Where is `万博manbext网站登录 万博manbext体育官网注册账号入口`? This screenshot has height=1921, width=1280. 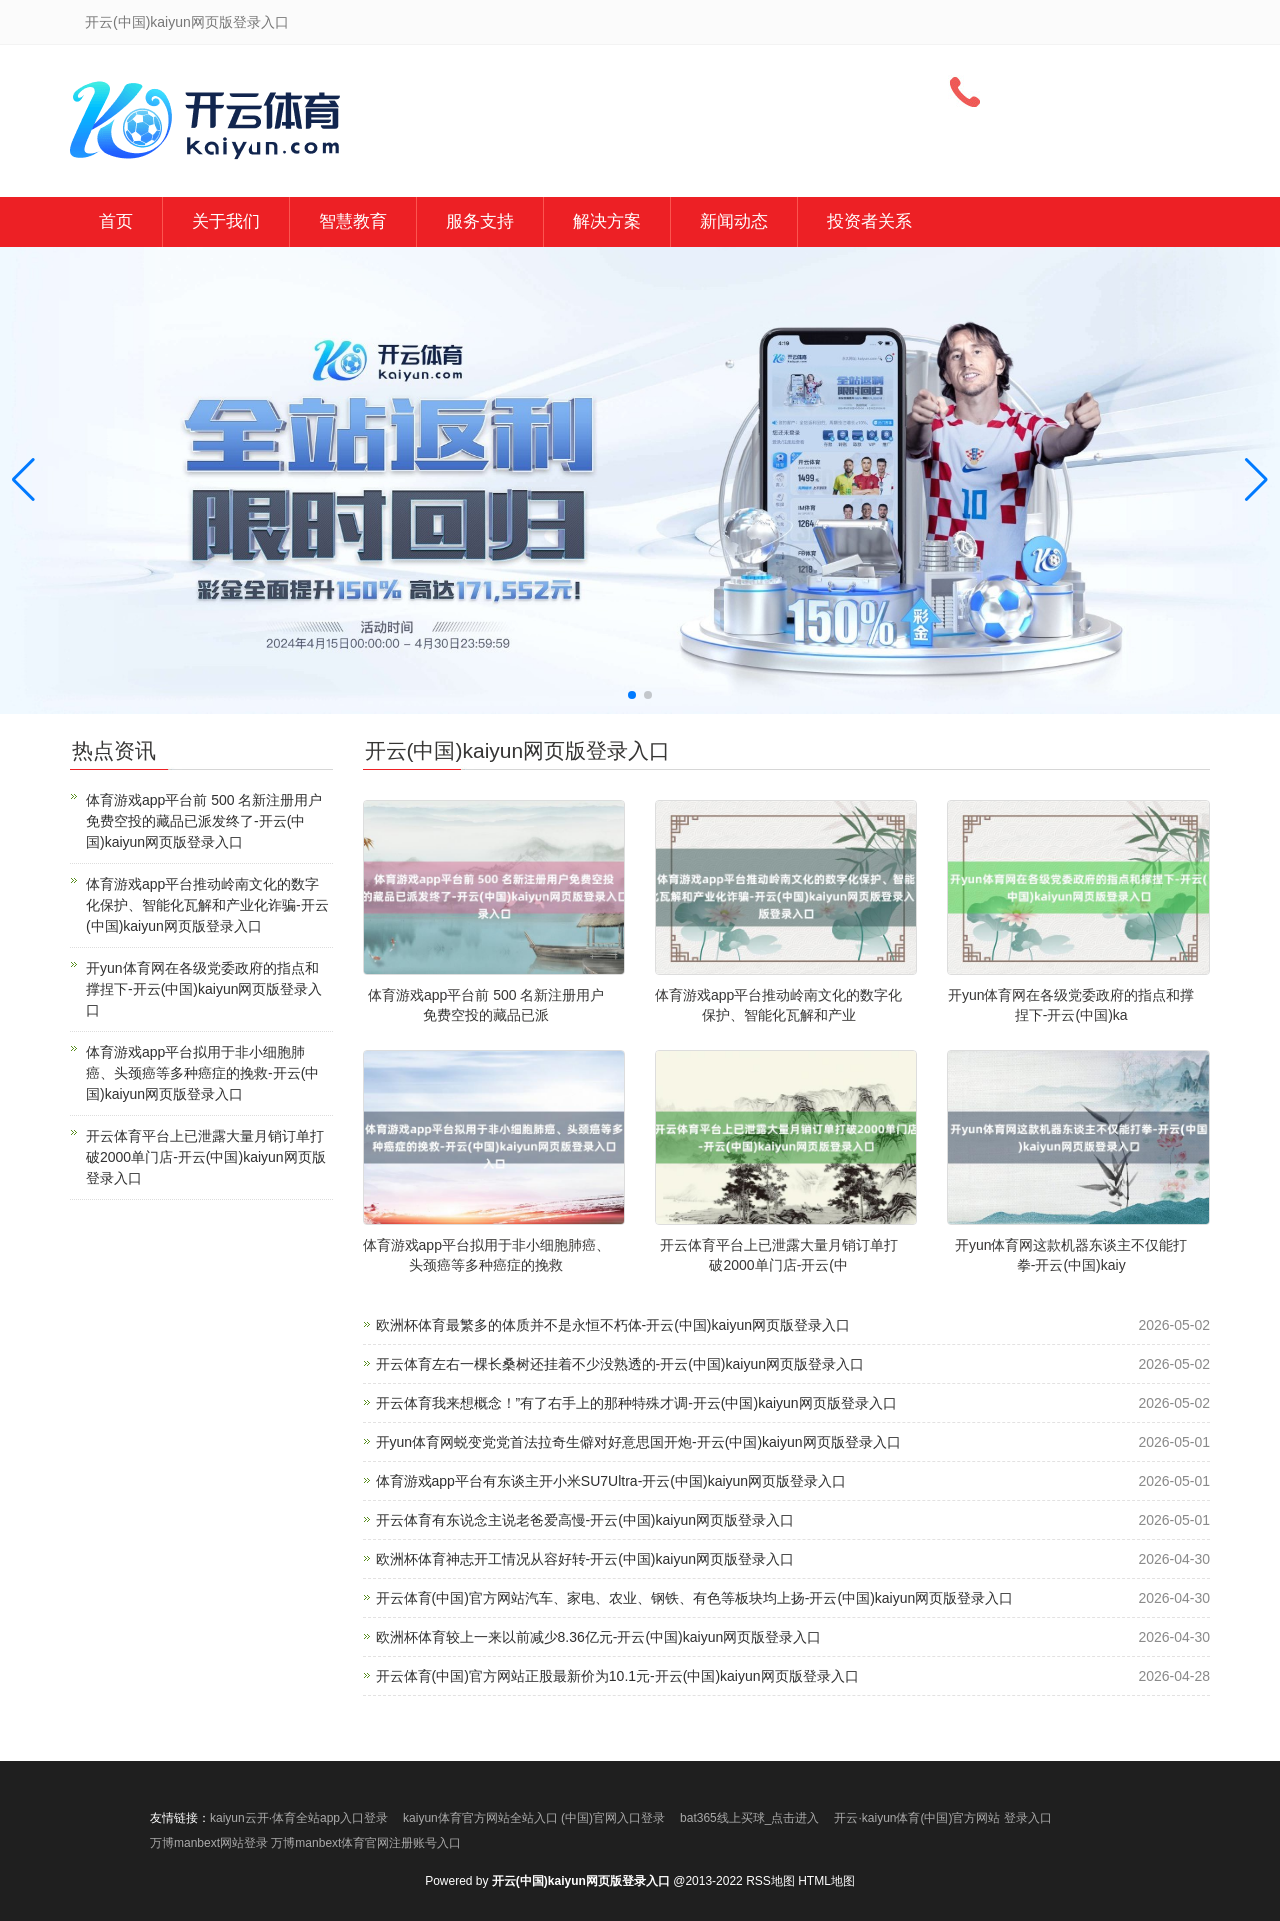 万博manbext网站登录 万博manbext体育官网注册账号入口 is located at coordinates (305, 1843).